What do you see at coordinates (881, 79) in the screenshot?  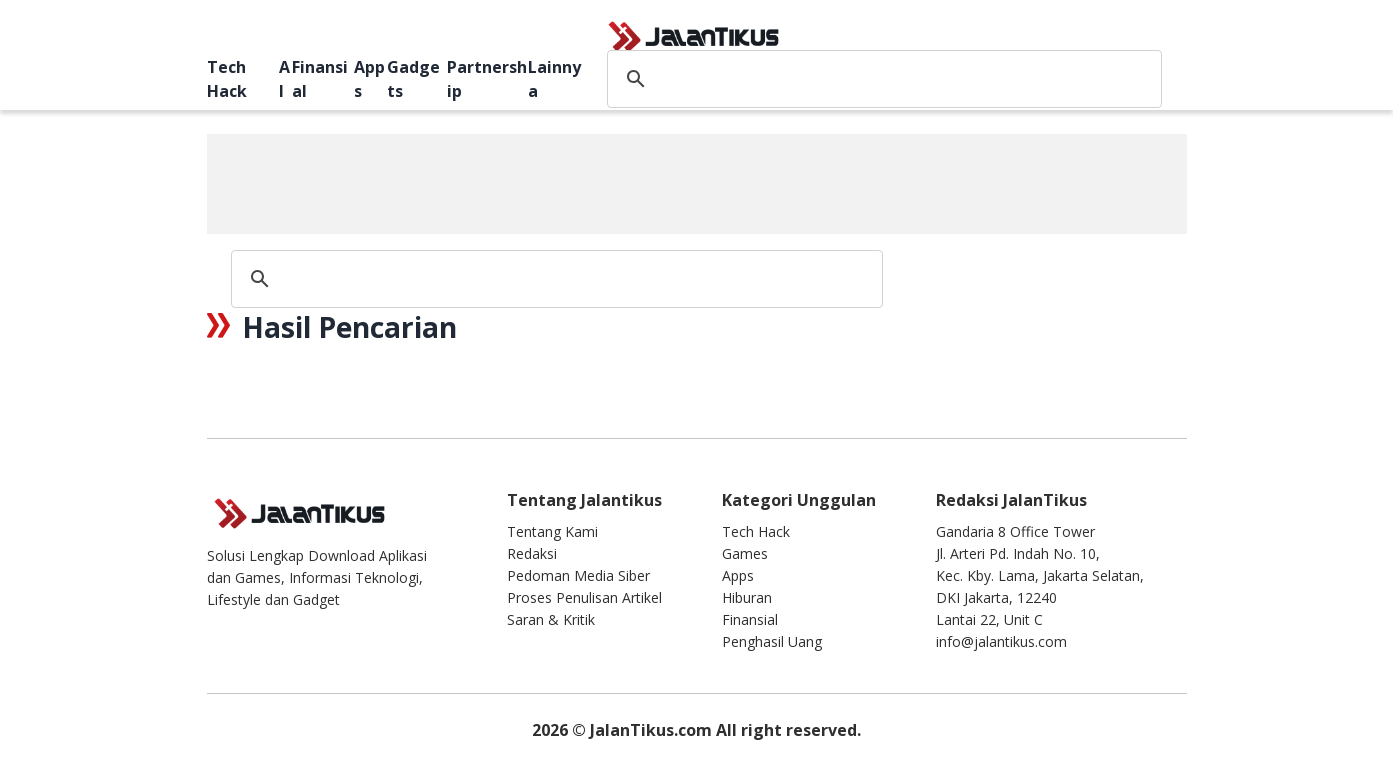 I see `[search]` at bounding box center [881, 79].